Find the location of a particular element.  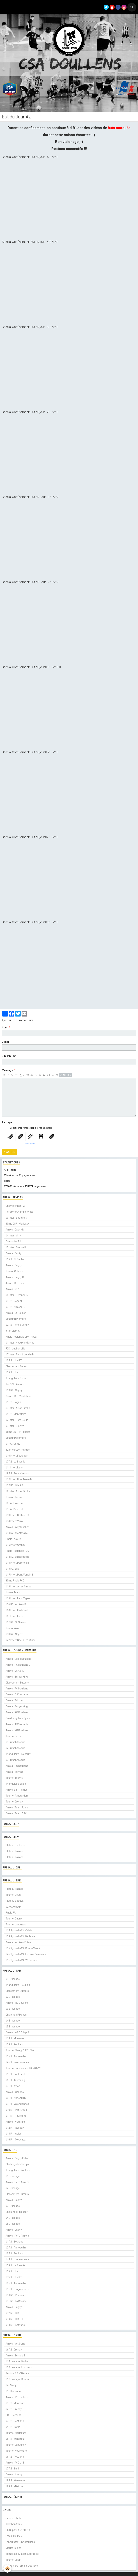

J10 Inter : Festubert is located at coordinates (17, 1455).